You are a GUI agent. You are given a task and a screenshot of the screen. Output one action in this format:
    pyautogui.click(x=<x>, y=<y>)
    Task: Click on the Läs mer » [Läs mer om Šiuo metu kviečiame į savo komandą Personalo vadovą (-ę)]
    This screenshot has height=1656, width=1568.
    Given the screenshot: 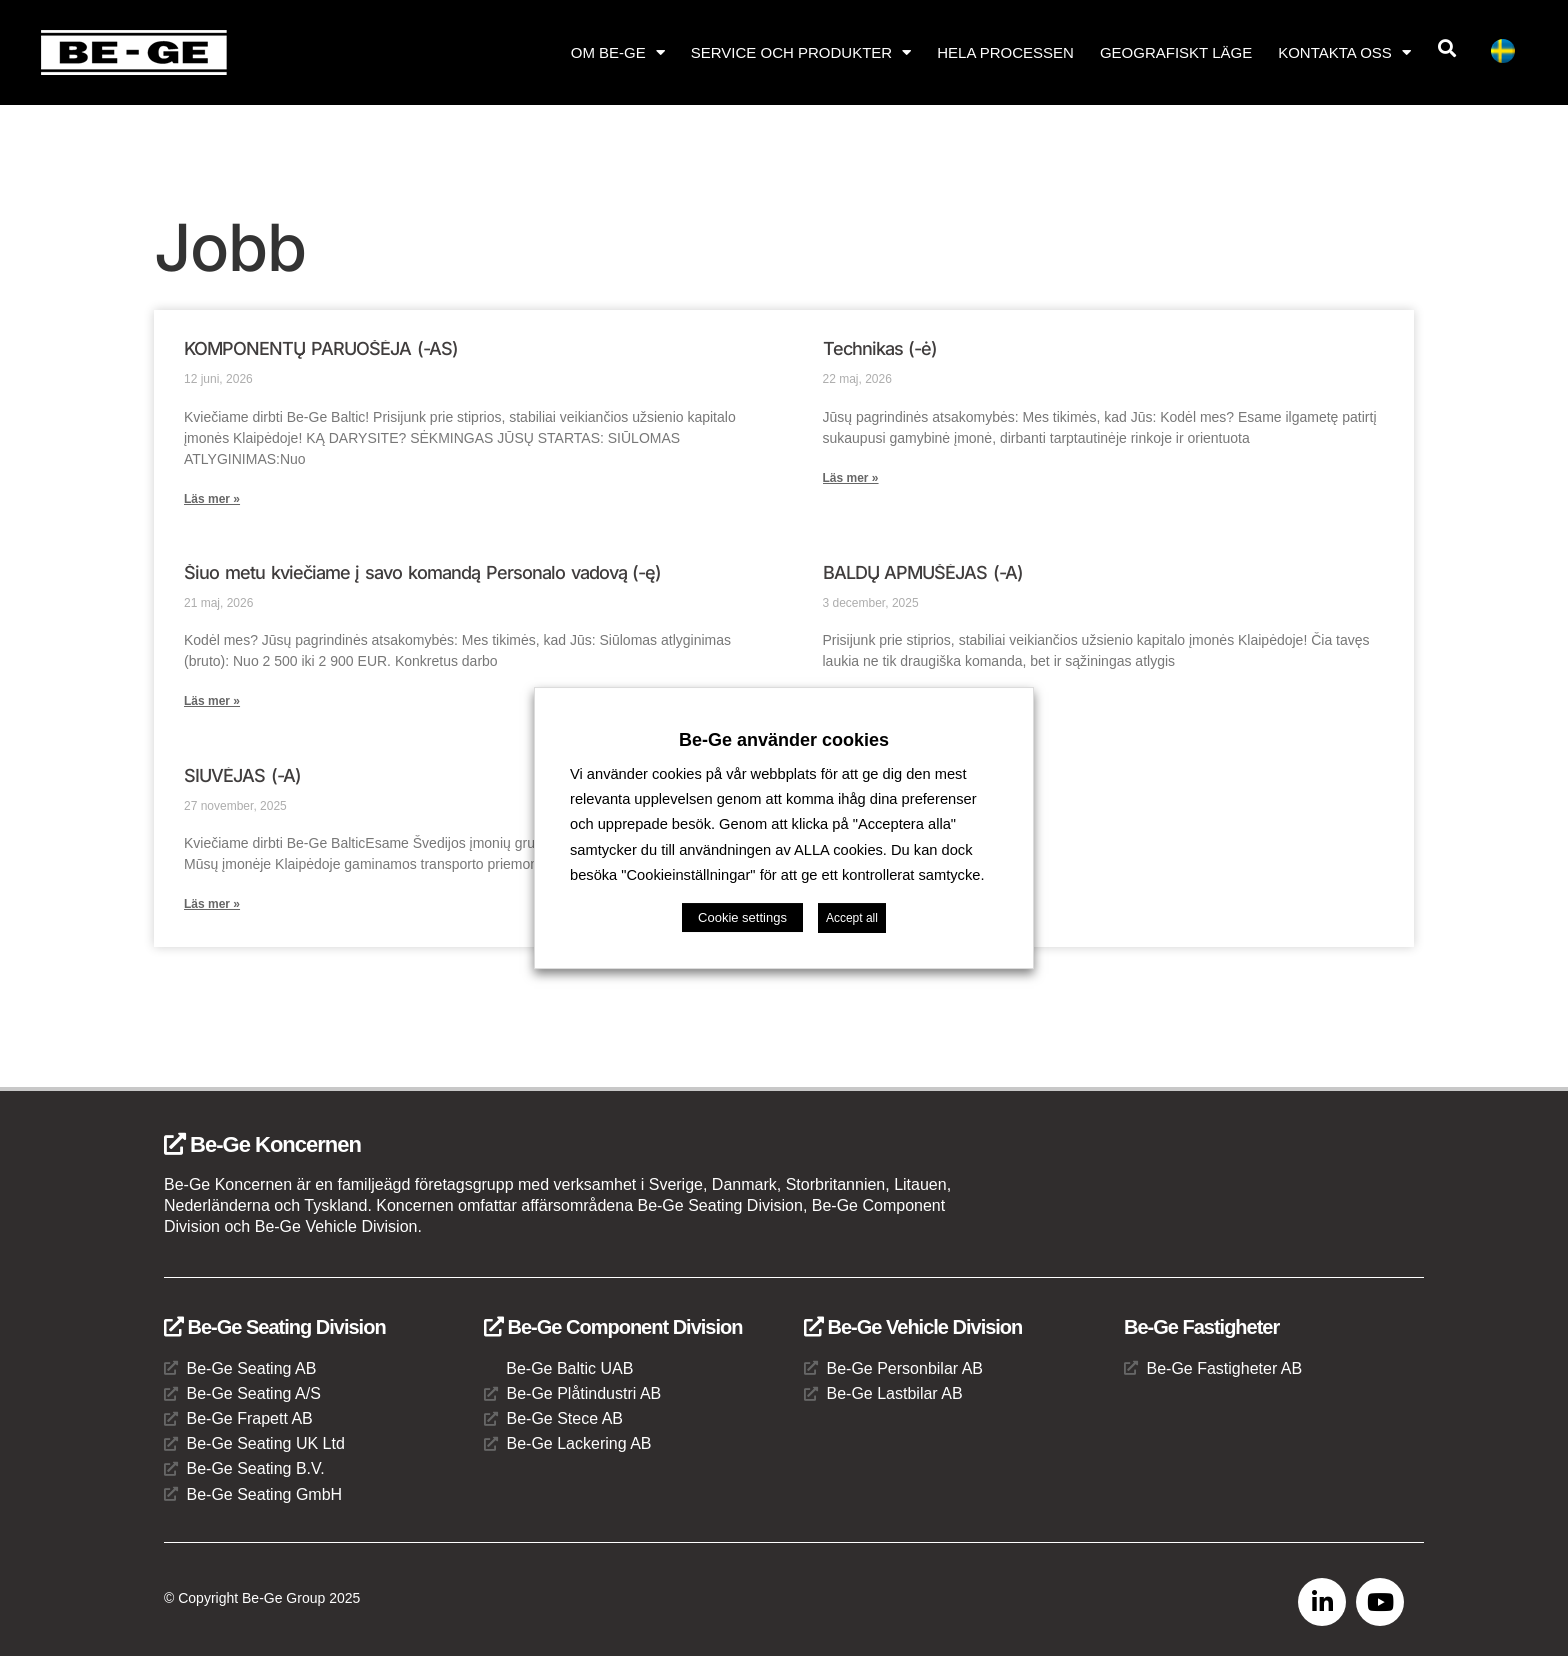 What is the action you would take?
    pyautogui.click(x=212, y=701)
    